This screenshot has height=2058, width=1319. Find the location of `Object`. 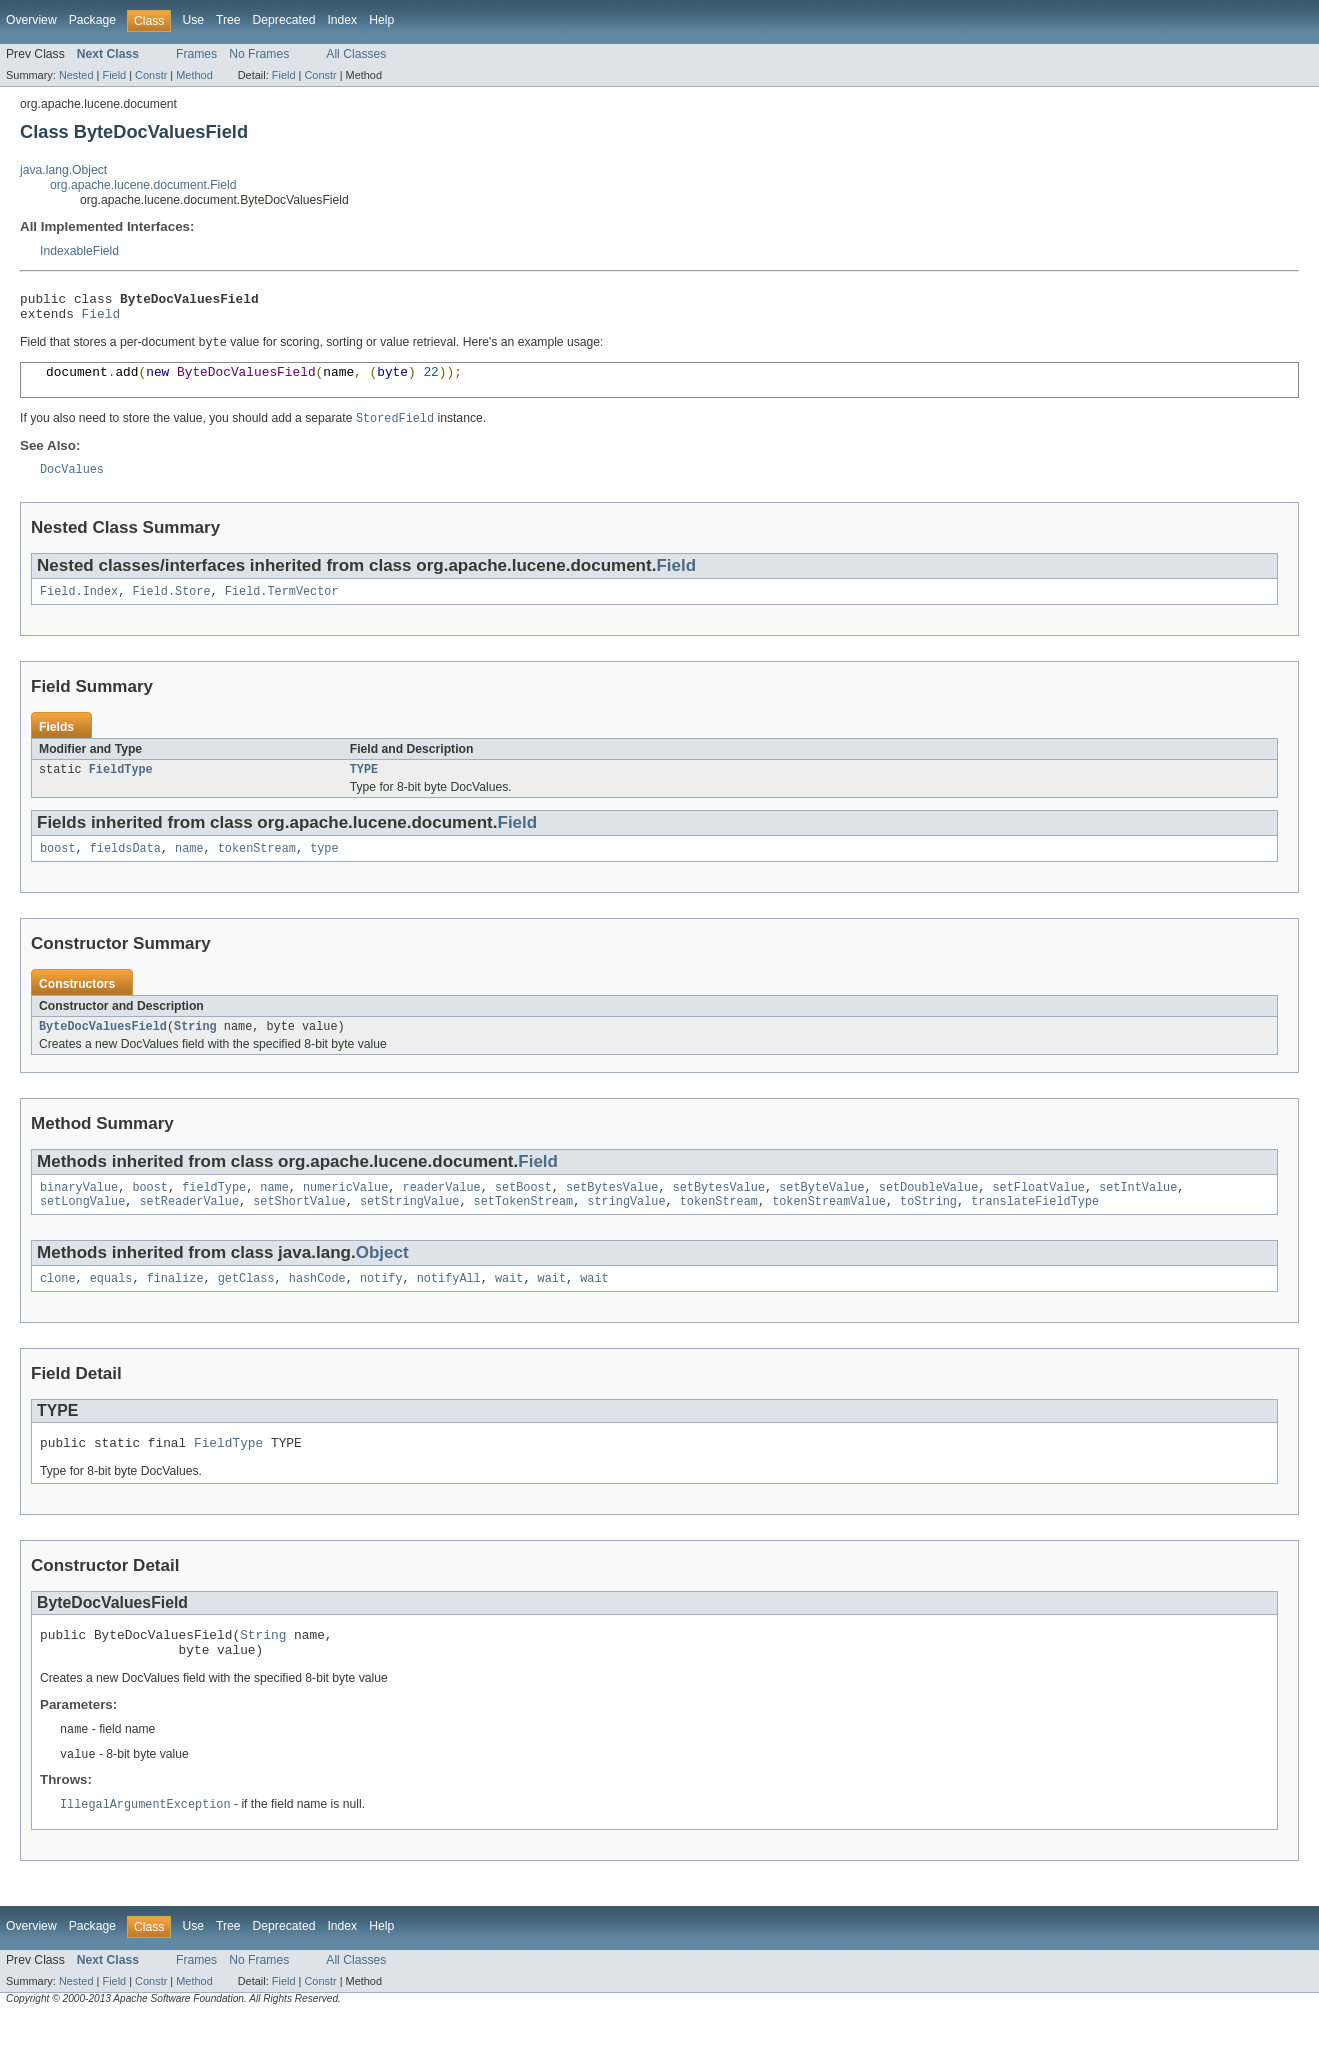

Object is located at coordinates (382, 1280).